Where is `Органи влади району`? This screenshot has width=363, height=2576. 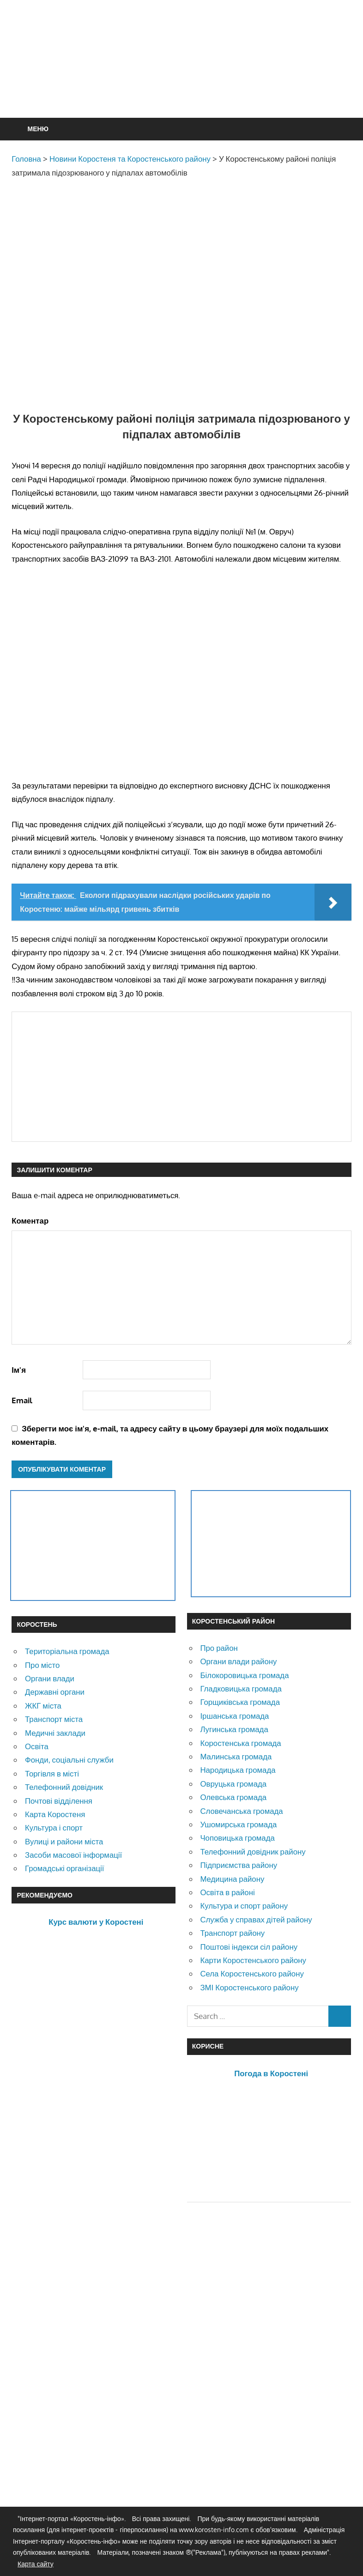 Органи влади району is located at coordinates (238, 1661).